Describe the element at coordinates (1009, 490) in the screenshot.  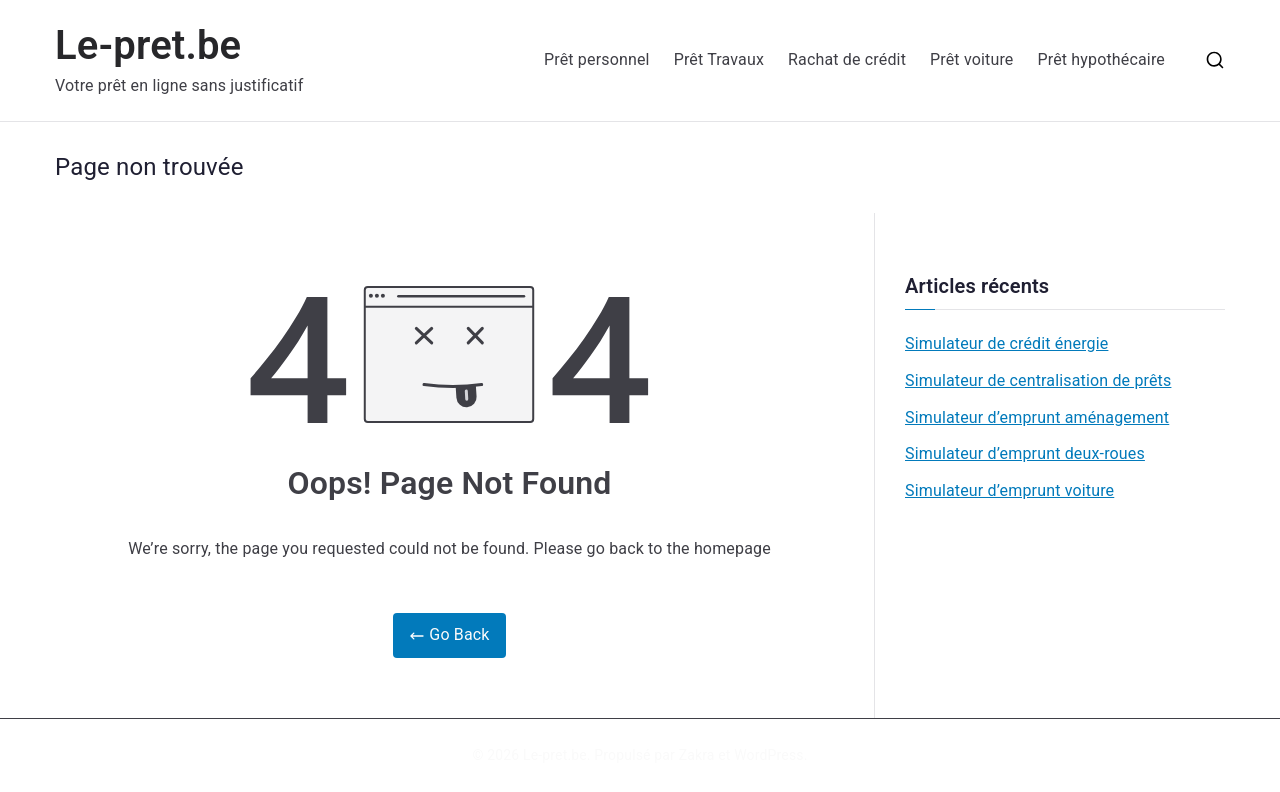
I see `Simulateur d’emprunt voiture` at that location.